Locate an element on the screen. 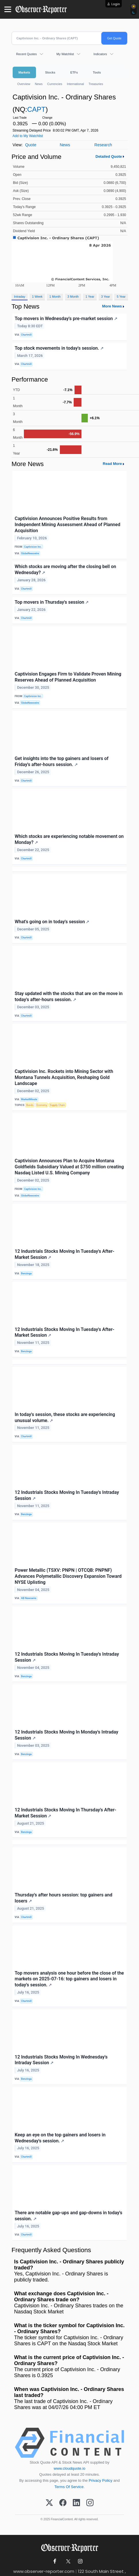 Image resolution: width=139 pixels, height=2576 pixels. Terms Of Service is located at coordinates (68, 2487).